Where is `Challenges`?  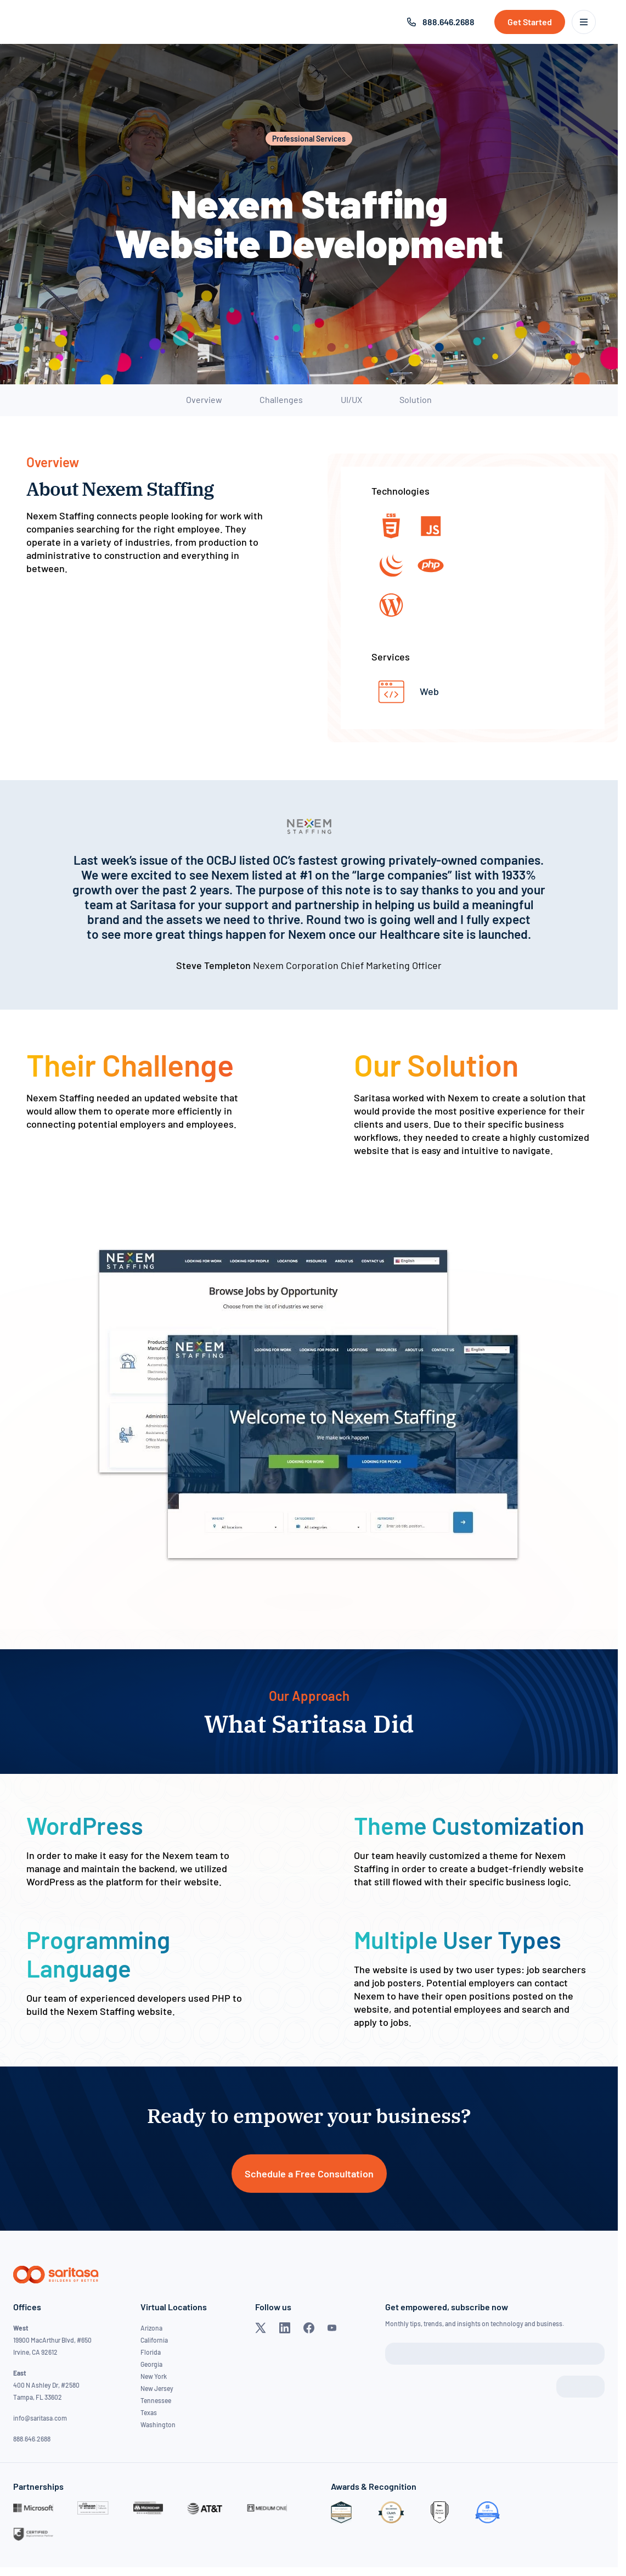 Challenges is located at coordinates (281, 399).